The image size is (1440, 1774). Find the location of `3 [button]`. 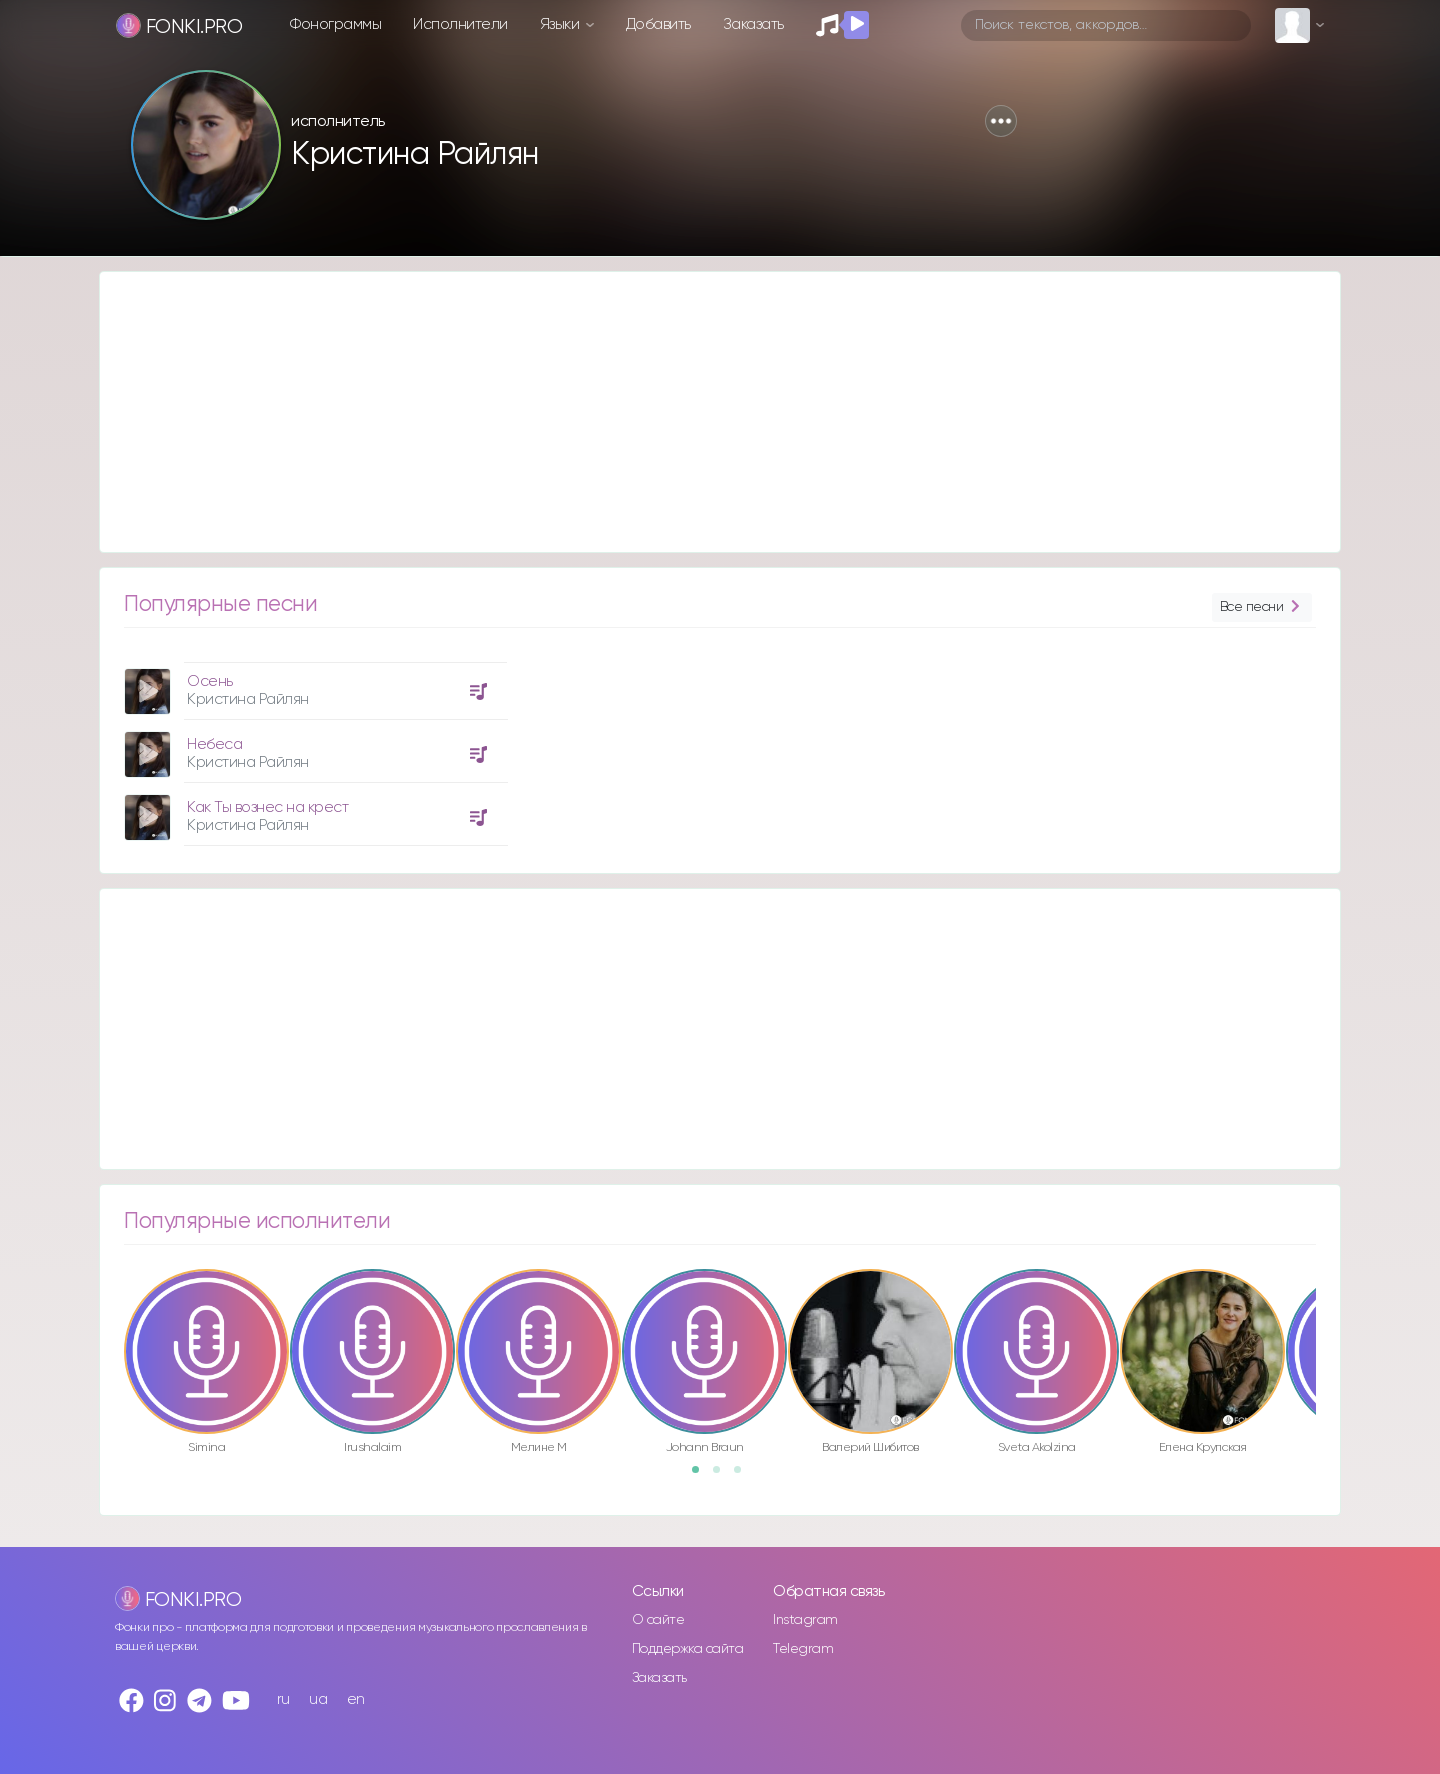

3 [button] is located at coordinates (744, 1476).